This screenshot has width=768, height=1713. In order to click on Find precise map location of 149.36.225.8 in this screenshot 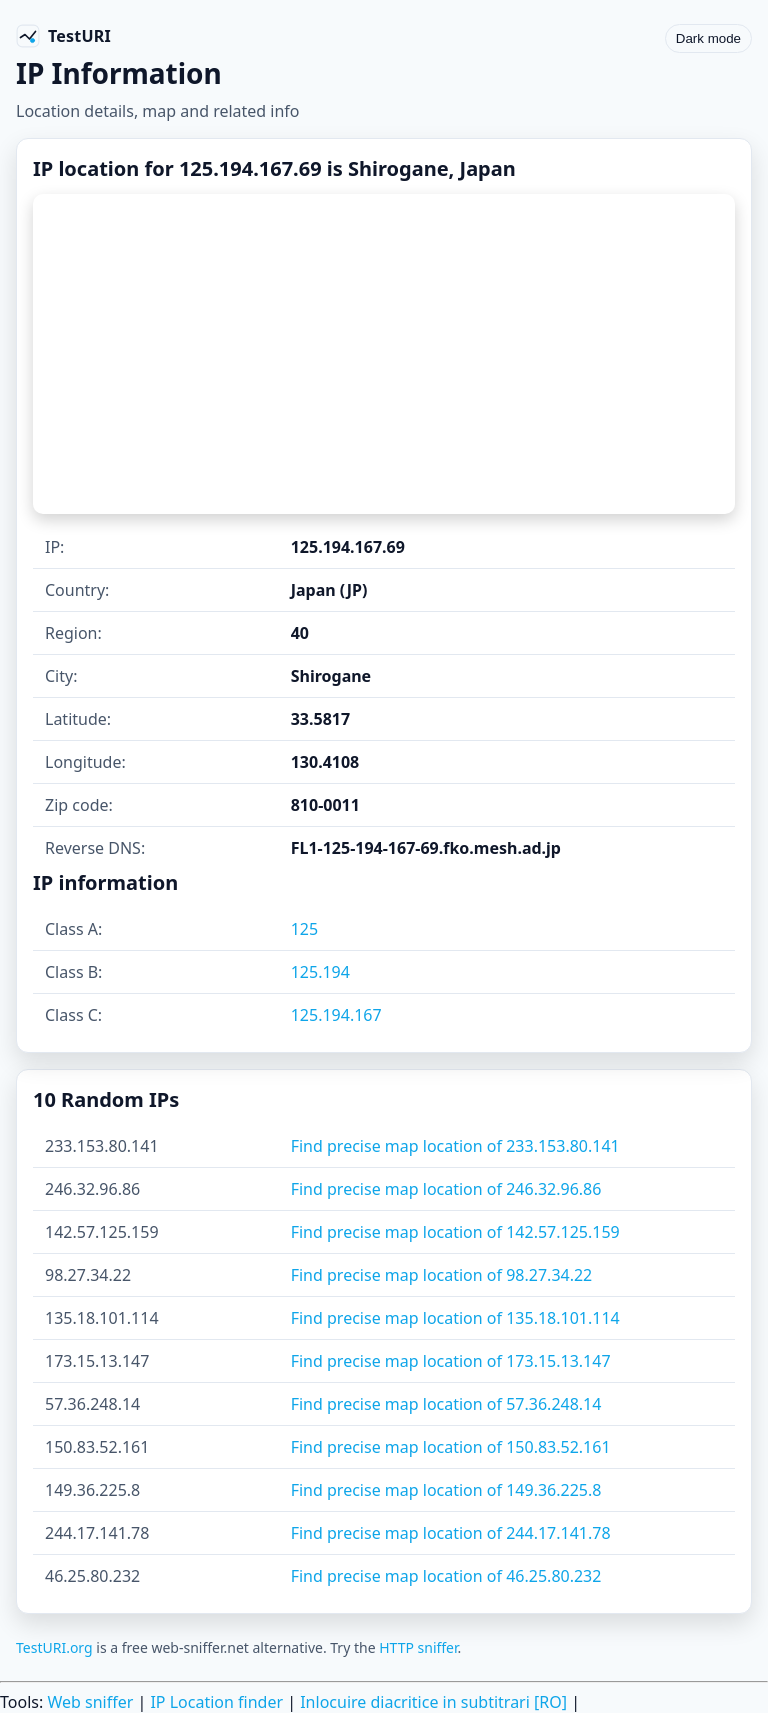, I will do `click(446, 1490)`.